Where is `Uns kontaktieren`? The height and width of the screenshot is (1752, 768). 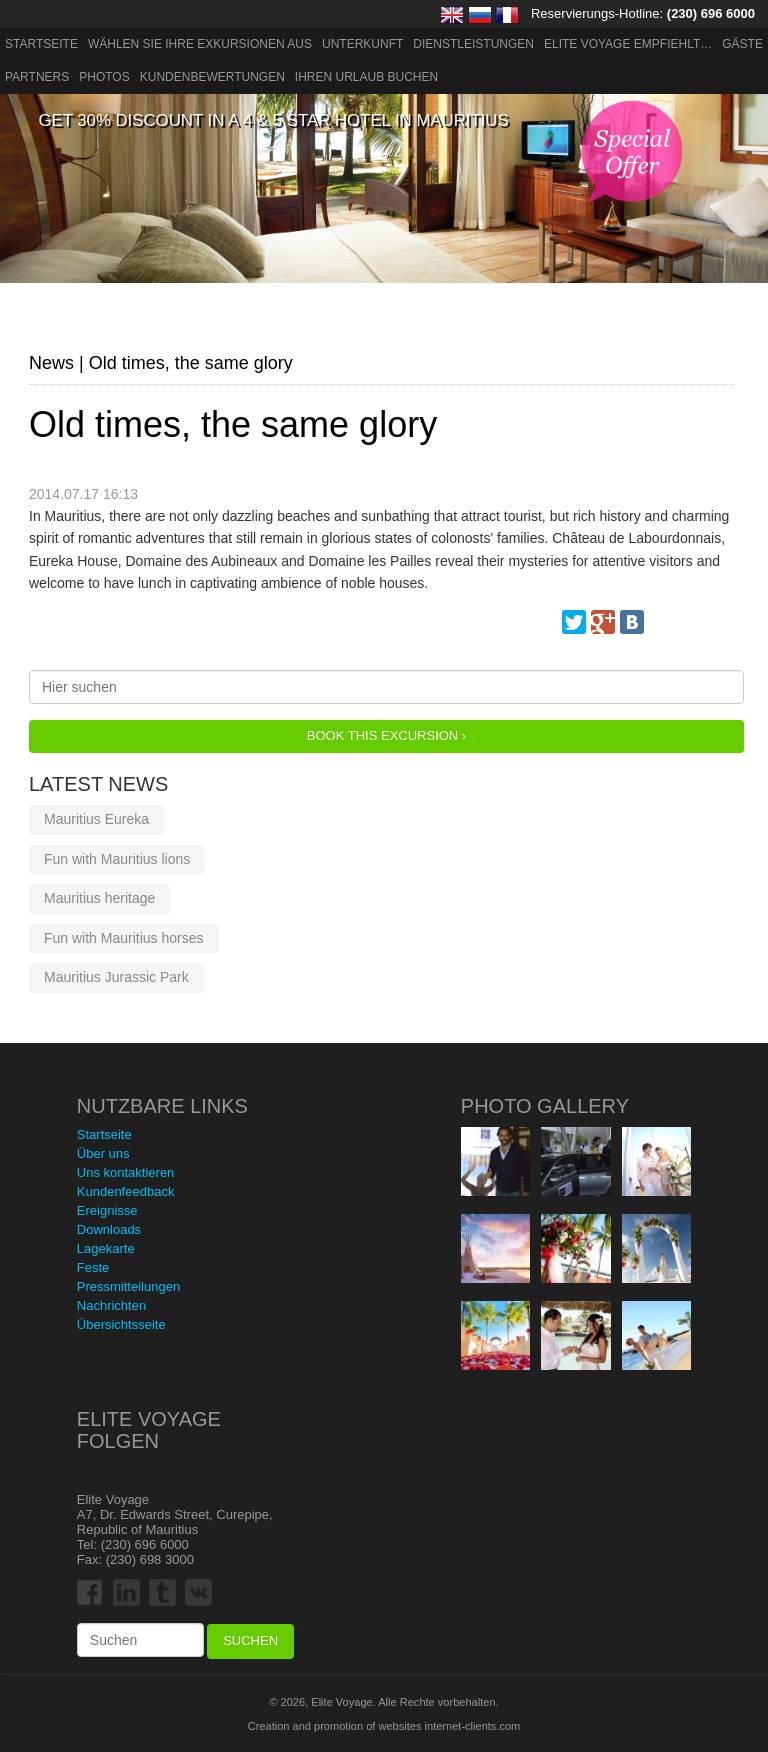
Uns kontaktieren is located at coordinates (126, 1172).